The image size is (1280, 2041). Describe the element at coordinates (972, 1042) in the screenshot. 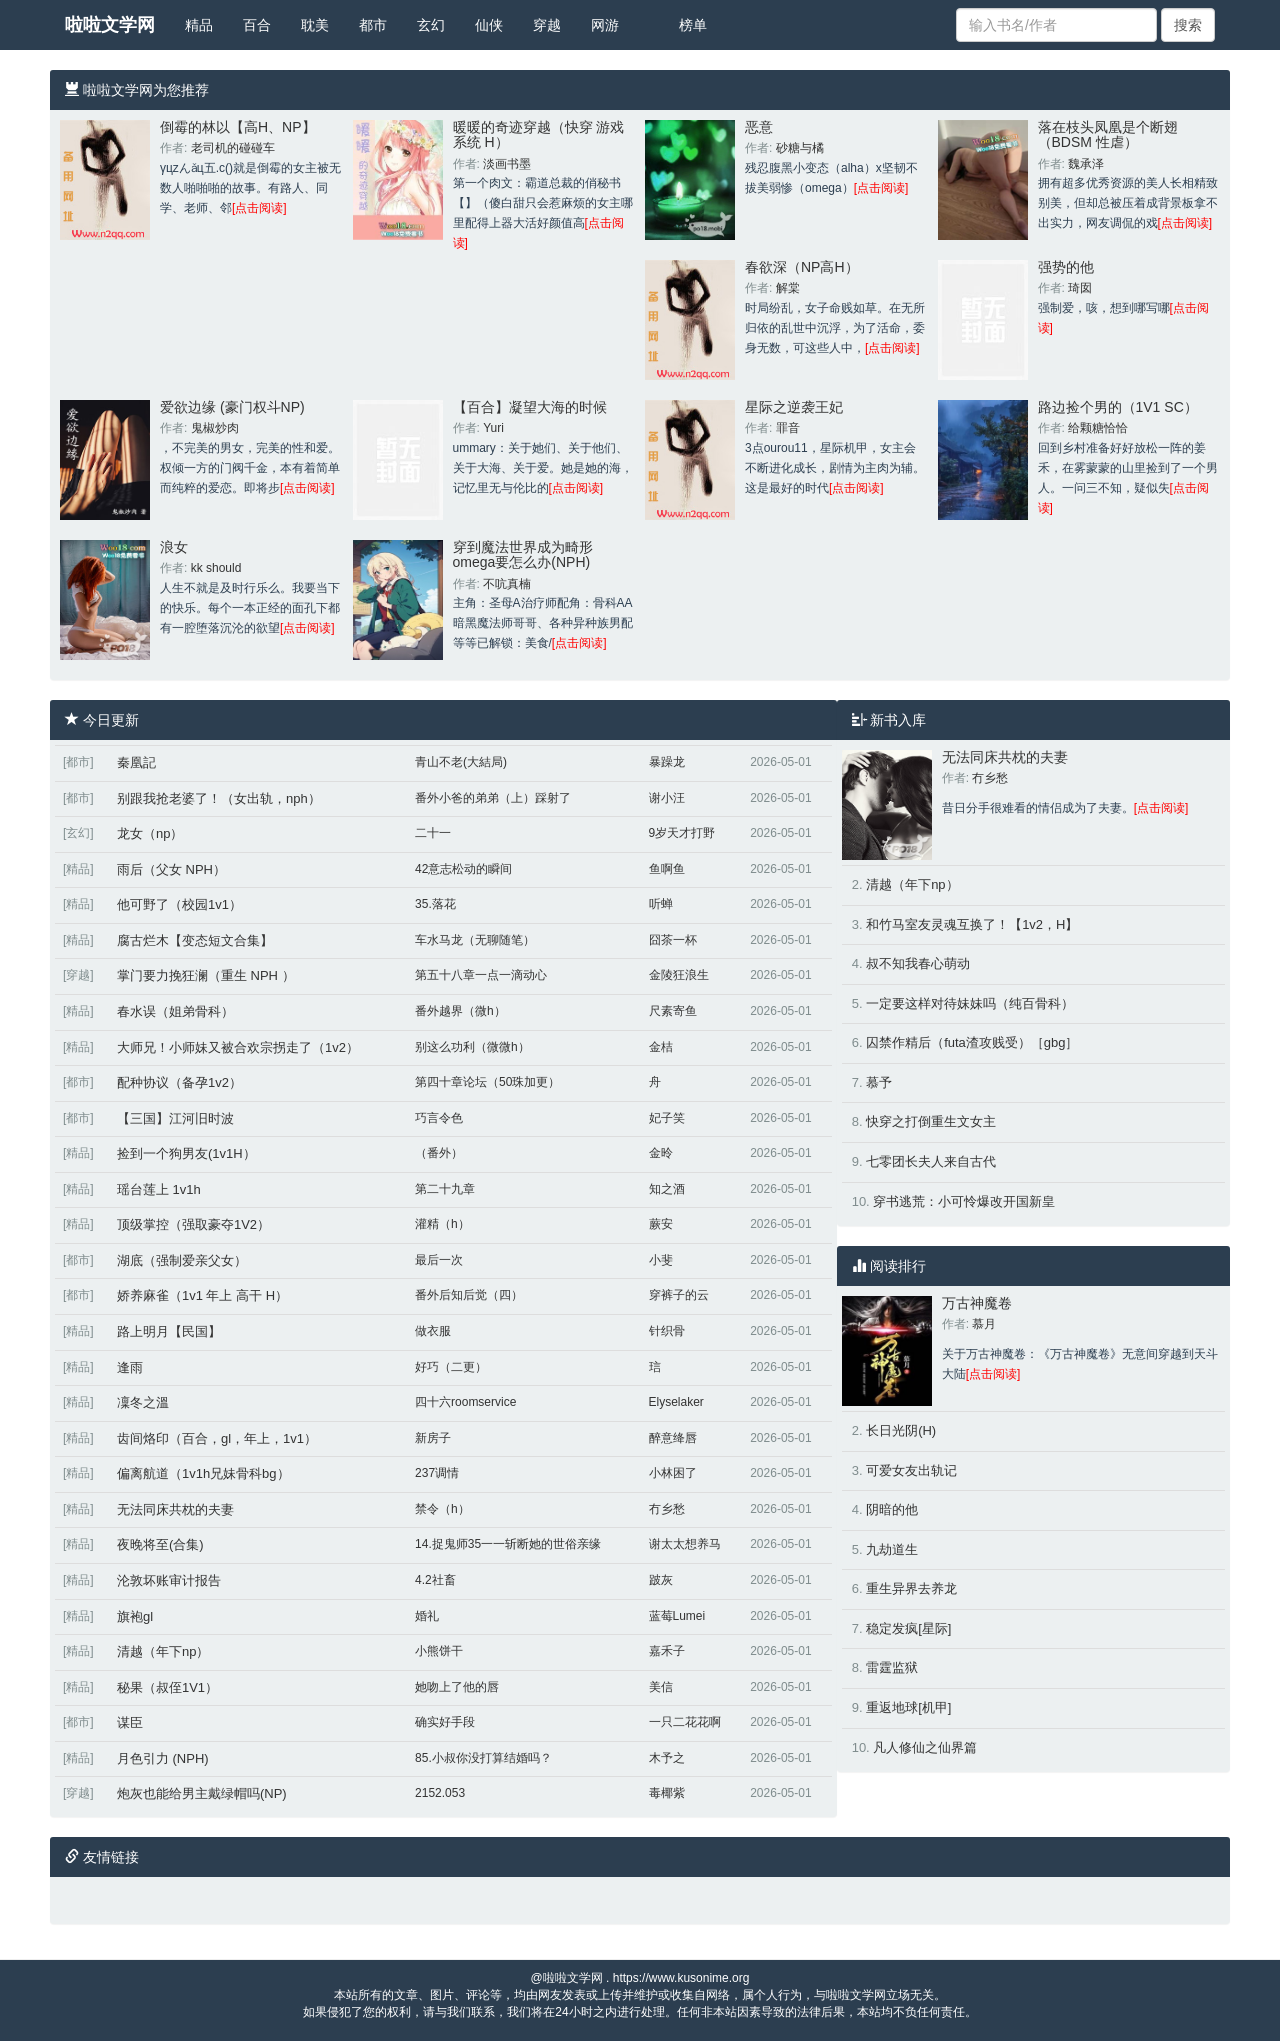

I see `囚禁作精后（futa渣攻贱受）［gbg］` at that location.